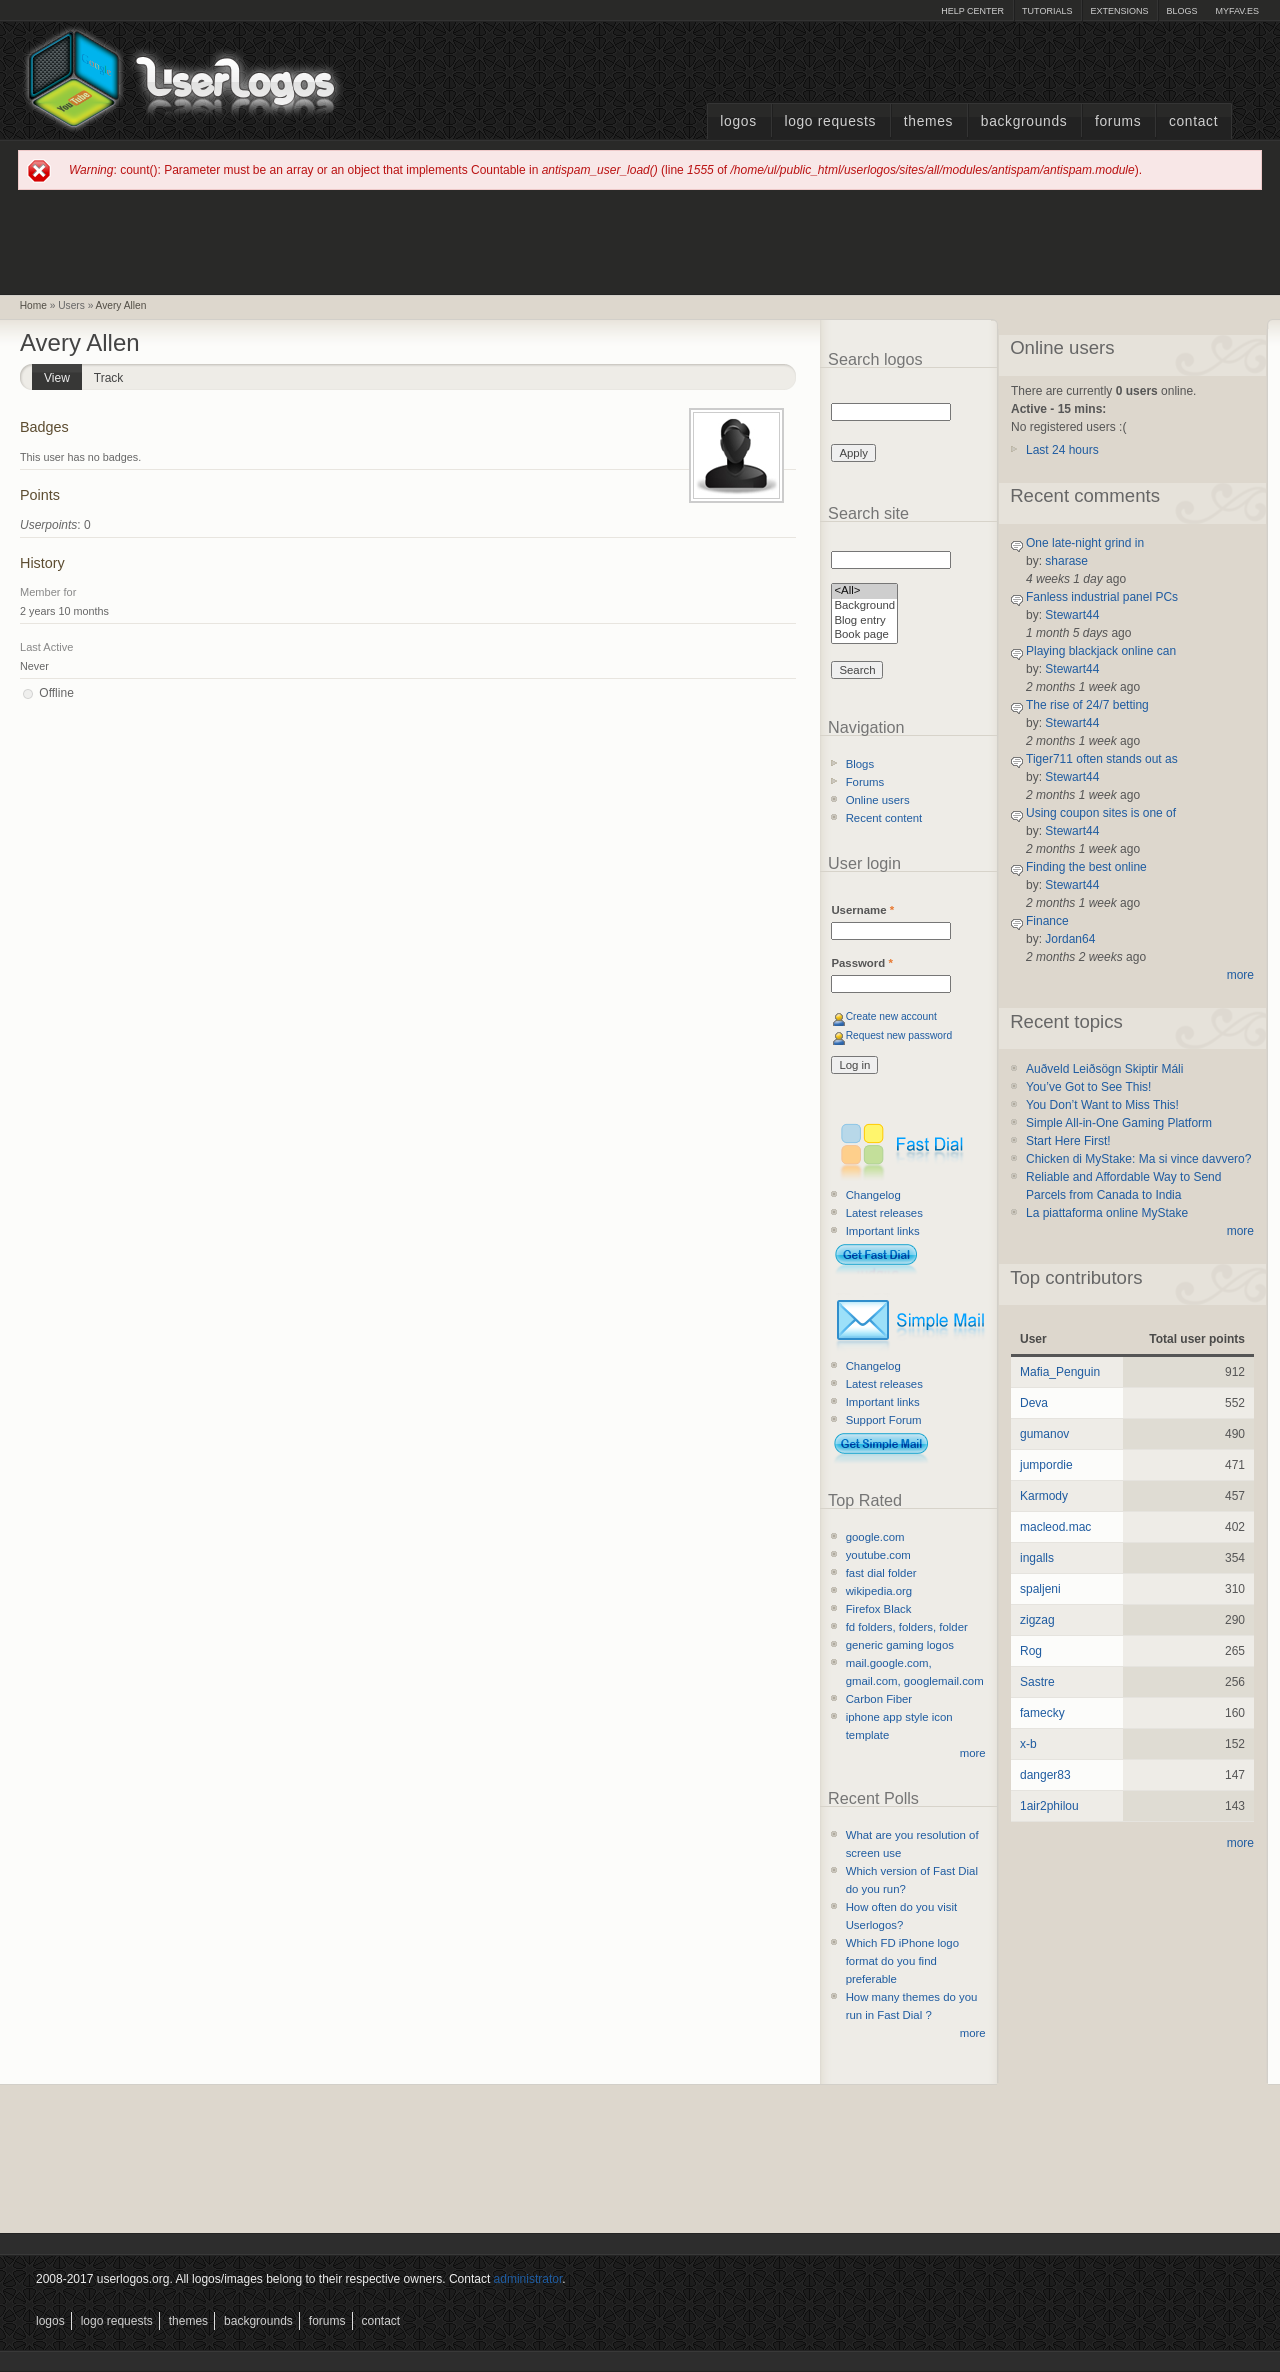 The height and width of the screenshot is (2372, 1280). What do you see at coordinates (121, 305) in the screenshot?
I see `Avery Allen` at bounding box center [121, 305].